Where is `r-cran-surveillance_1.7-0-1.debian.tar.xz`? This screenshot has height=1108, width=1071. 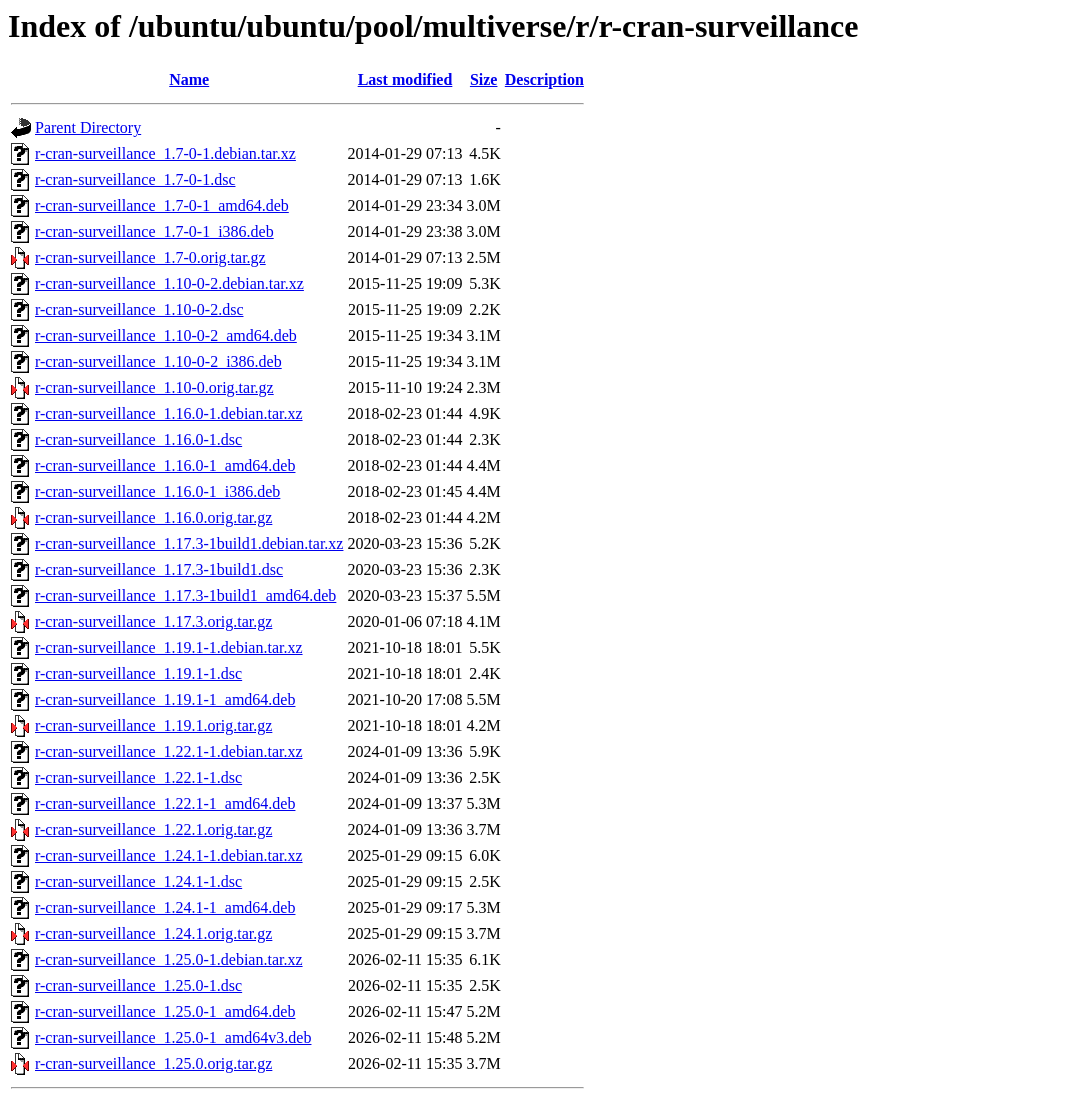
r-cran-surveillance_1.7-0-1.debian.tar.xz is located at coordinates (165, 153).